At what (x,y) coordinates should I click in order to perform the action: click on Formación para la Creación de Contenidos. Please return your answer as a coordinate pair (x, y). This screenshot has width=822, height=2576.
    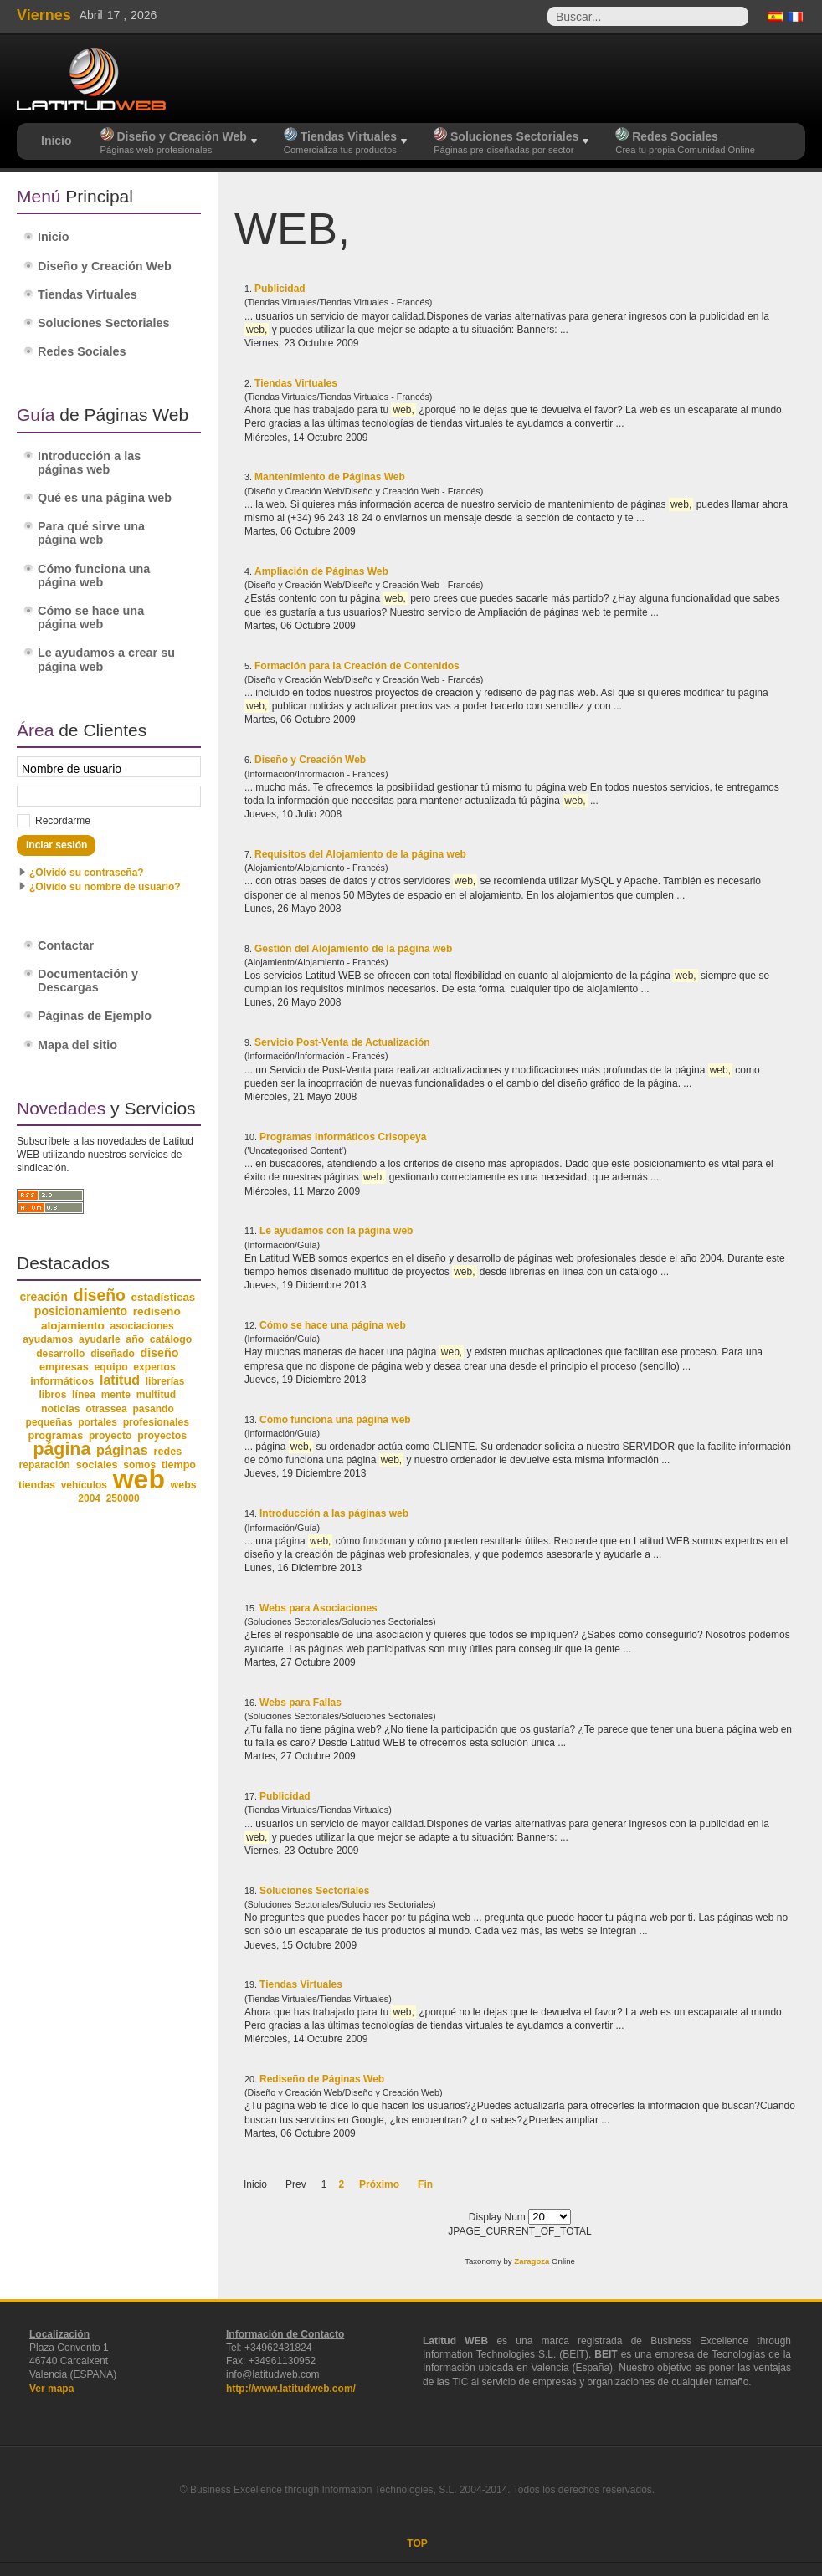
    Looking at the image, I should click on (357, 666).